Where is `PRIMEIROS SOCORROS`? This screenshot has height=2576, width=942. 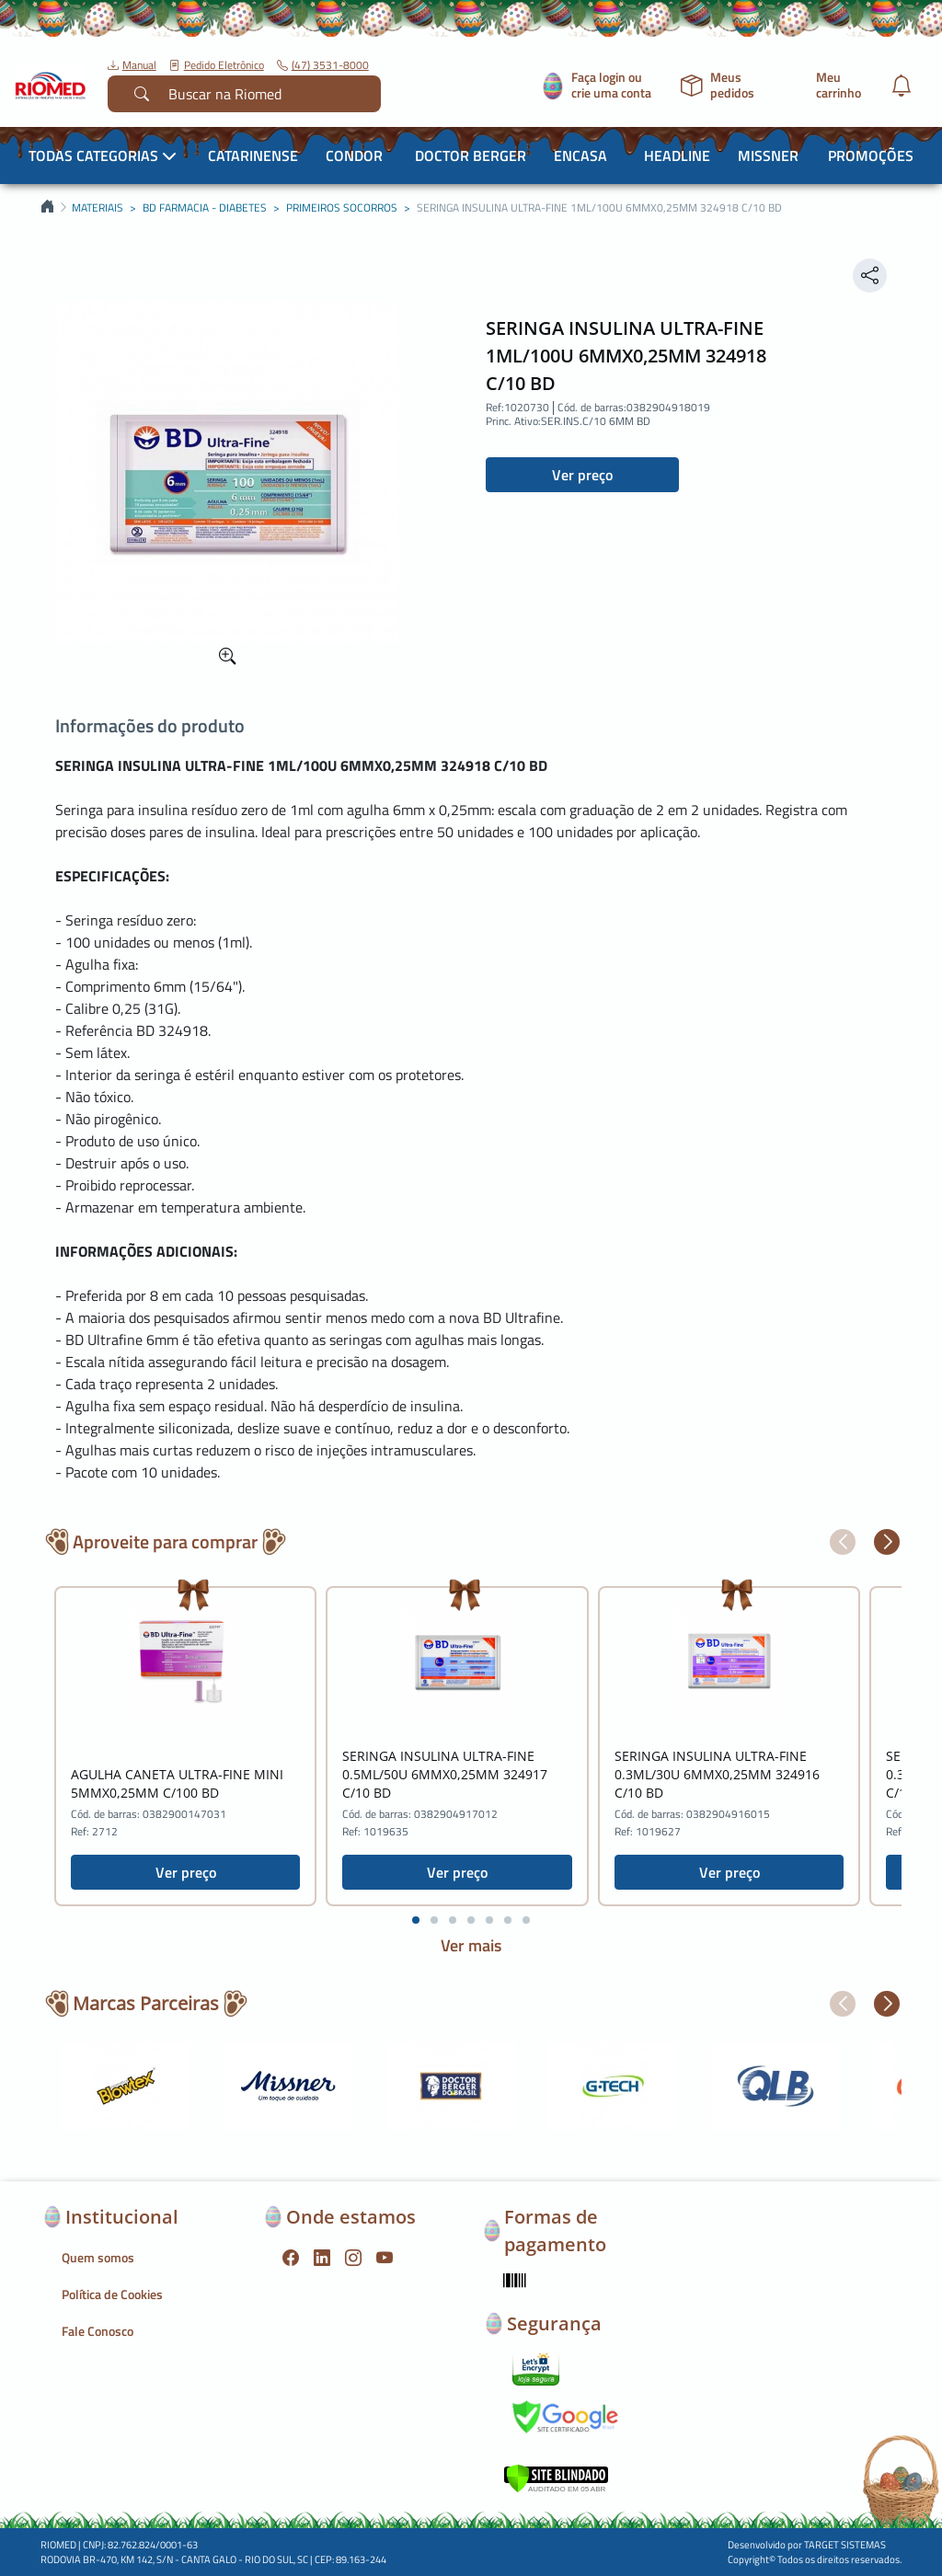 PRIMEIROS SOCORROS is located at coordinates (341, 207).